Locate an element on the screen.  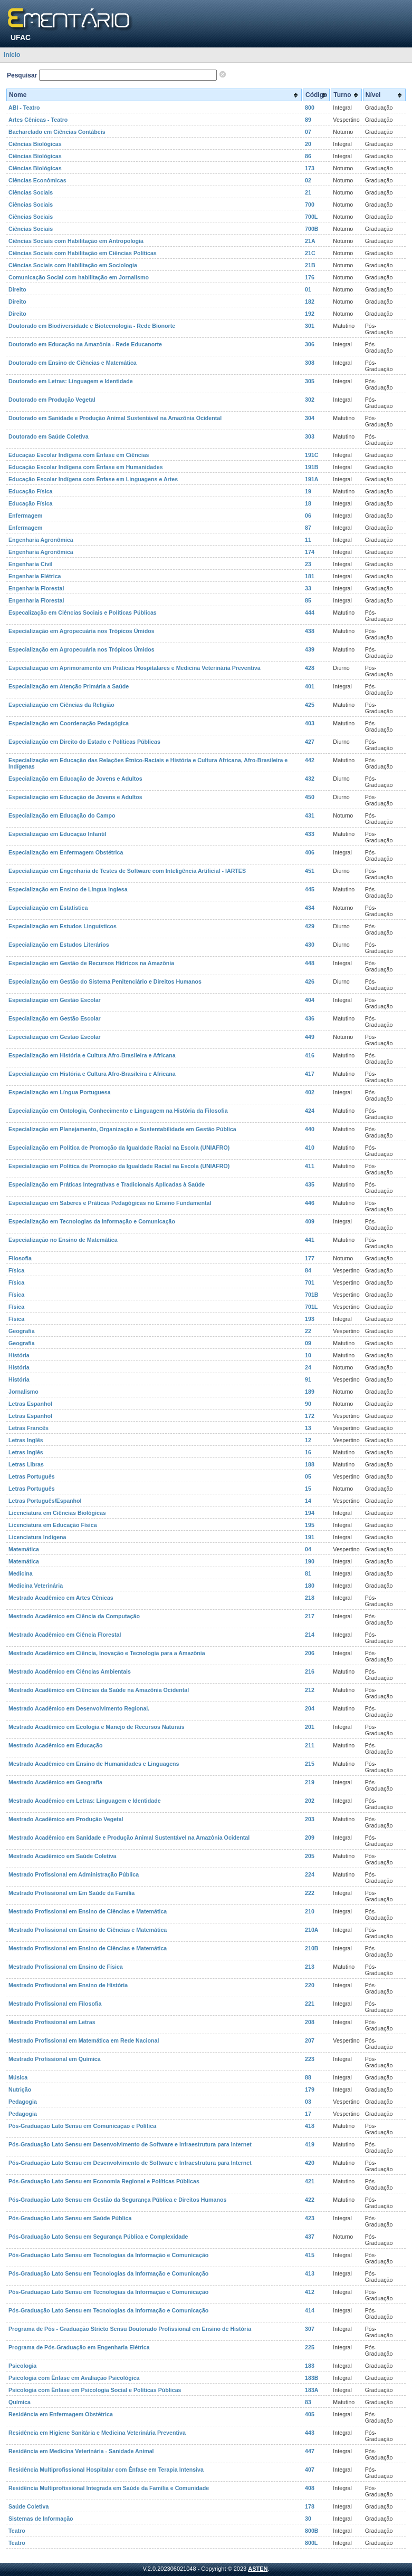
409 is located at coordinates (309, 1221).